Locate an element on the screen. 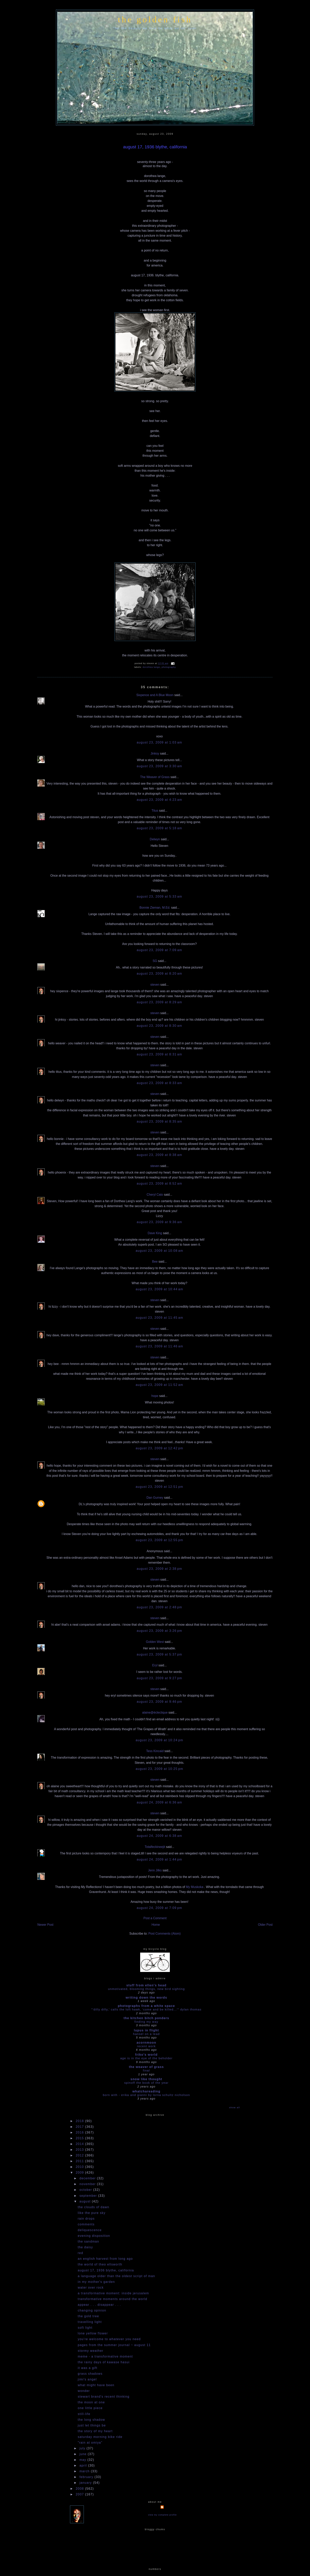  Titus is located at coordinates (155, 810).